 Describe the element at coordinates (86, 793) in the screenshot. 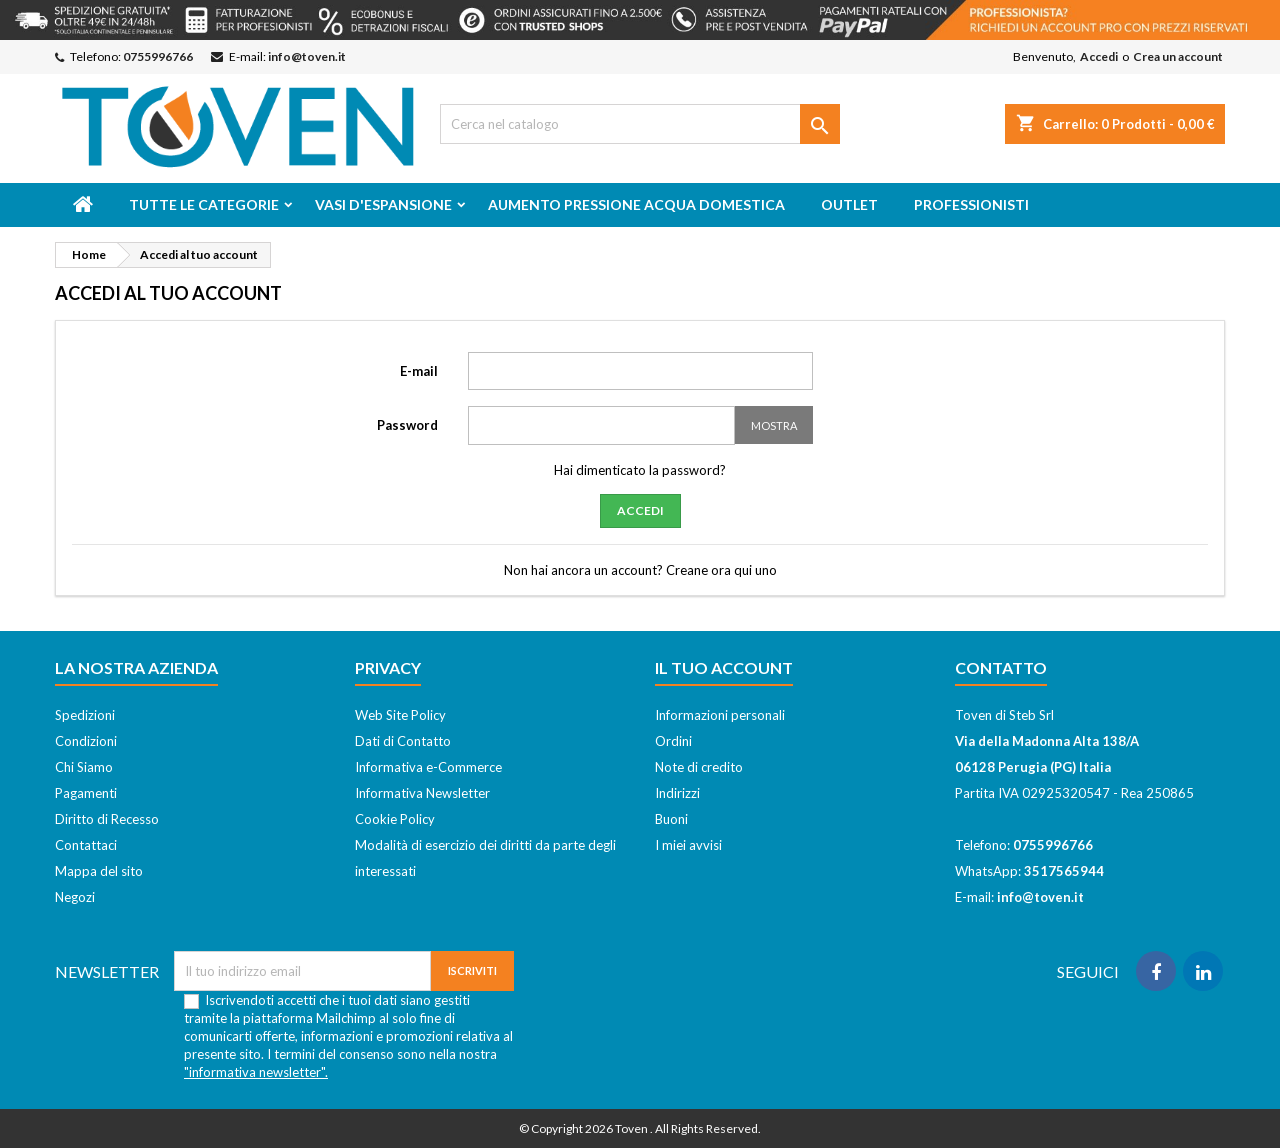

I see `Pagamenti` at that location.